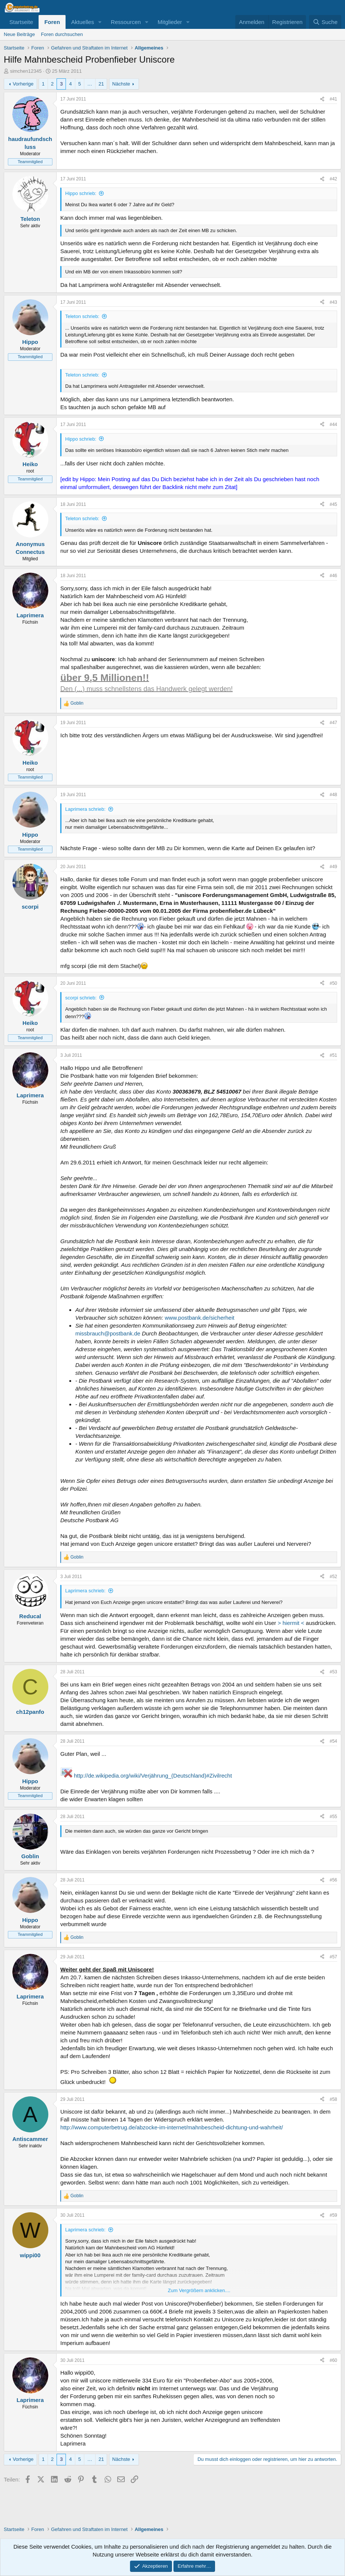 The height and width of the screenshot is (2576, 345). Describe the element at coordinates (333, 1576) in the screenshot. I see `#52` at that location.